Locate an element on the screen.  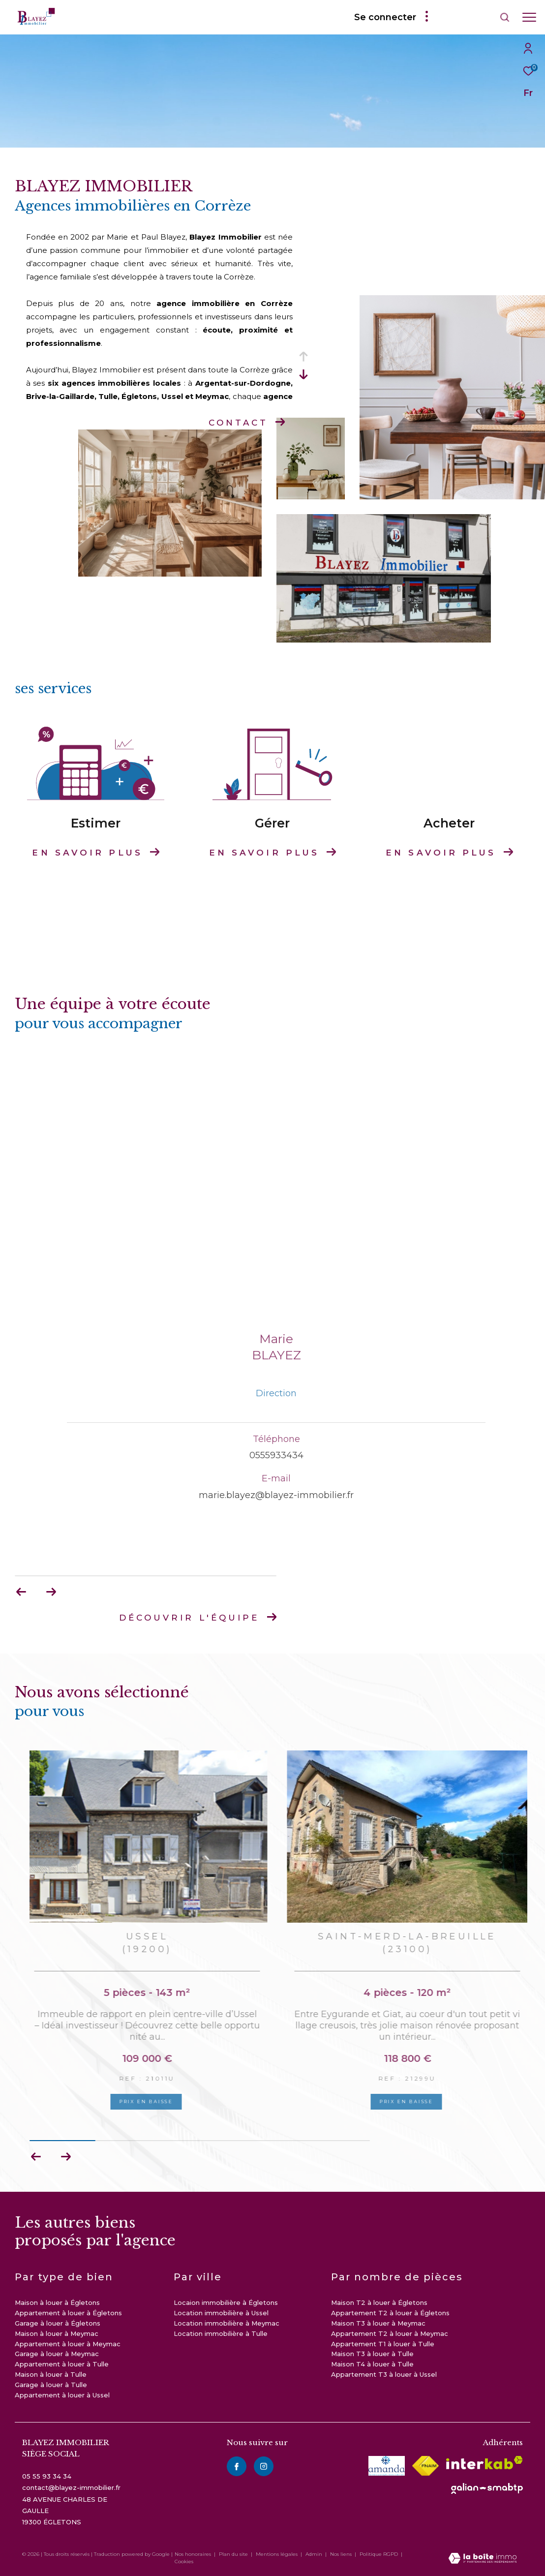
[Visiter le site fnaim - Ouverture dans une nouvelle fenêtre] is located at coordinates (425, 2466).